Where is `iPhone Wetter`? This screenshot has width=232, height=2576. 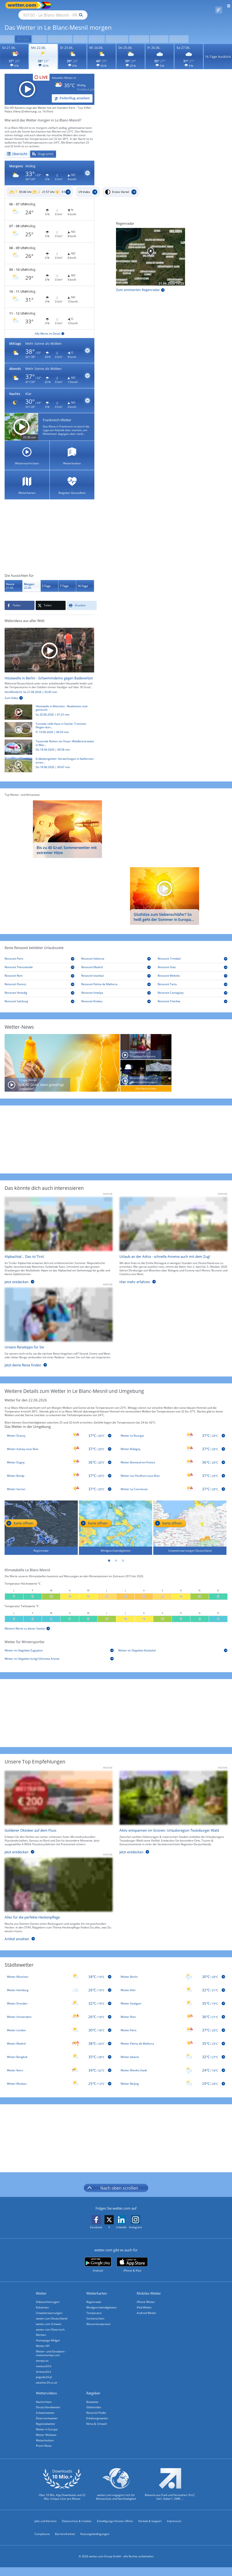
iPhone Wetter is located at coordinates (147, 2299).